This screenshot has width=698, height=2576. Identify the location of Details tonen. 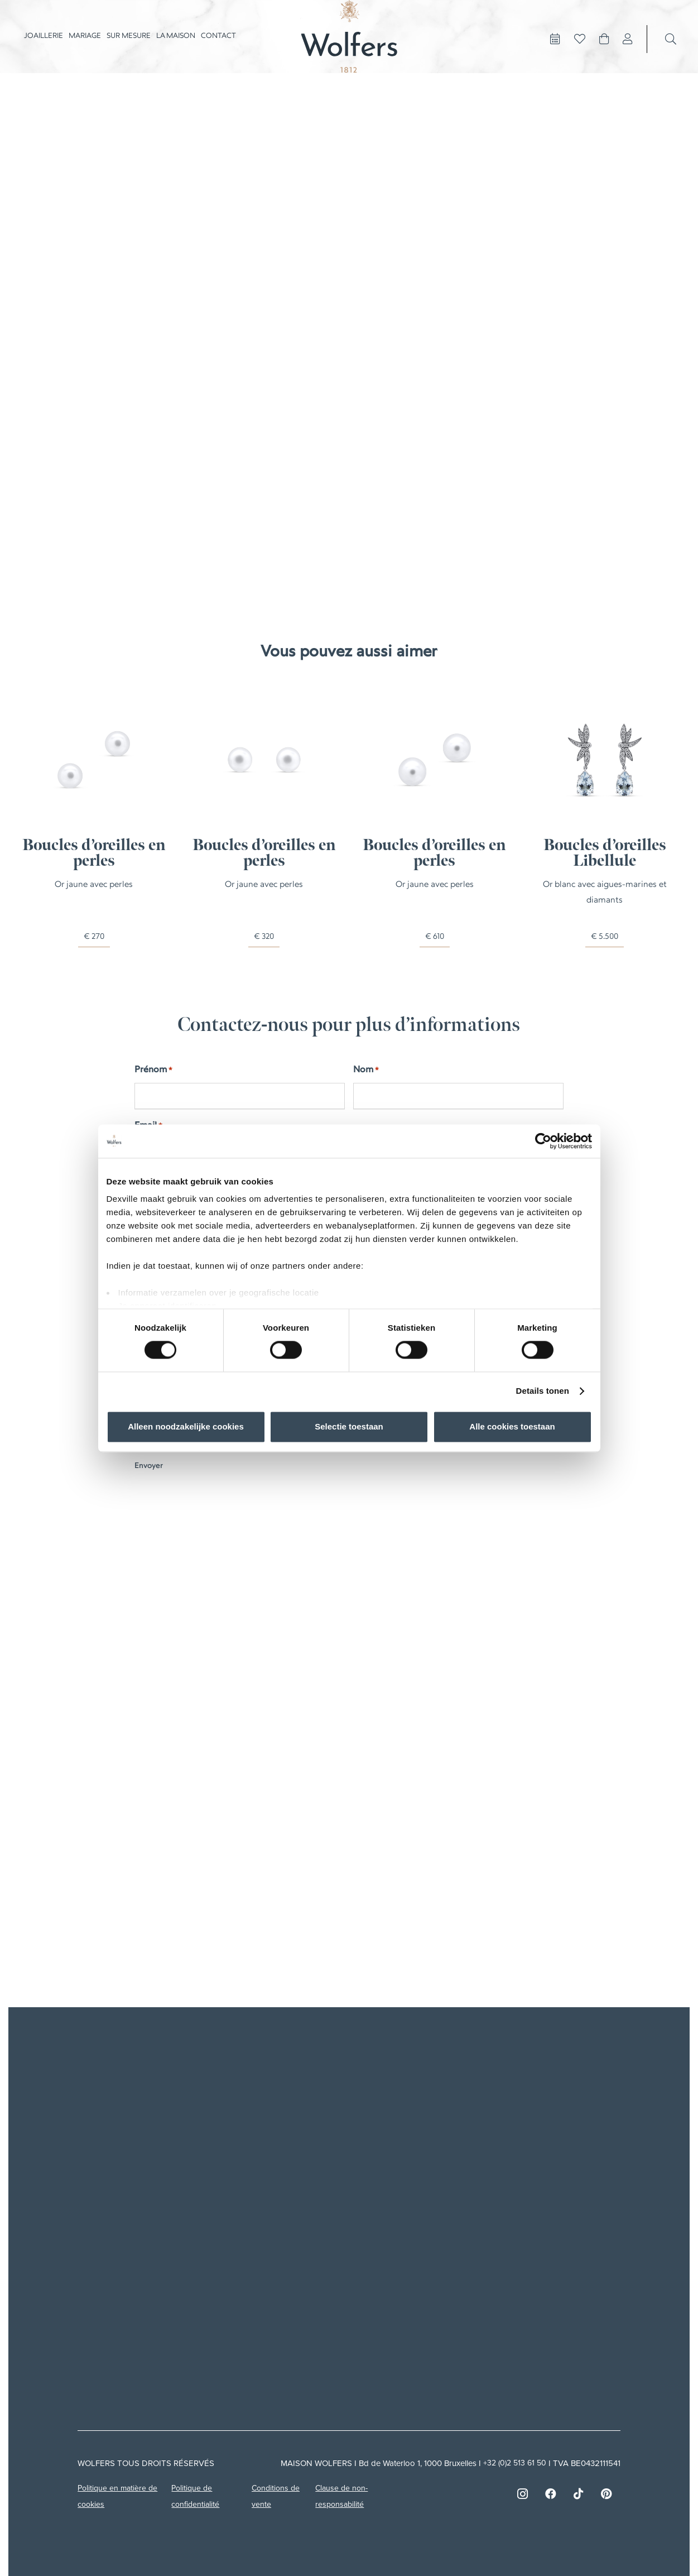
(542, 1391).